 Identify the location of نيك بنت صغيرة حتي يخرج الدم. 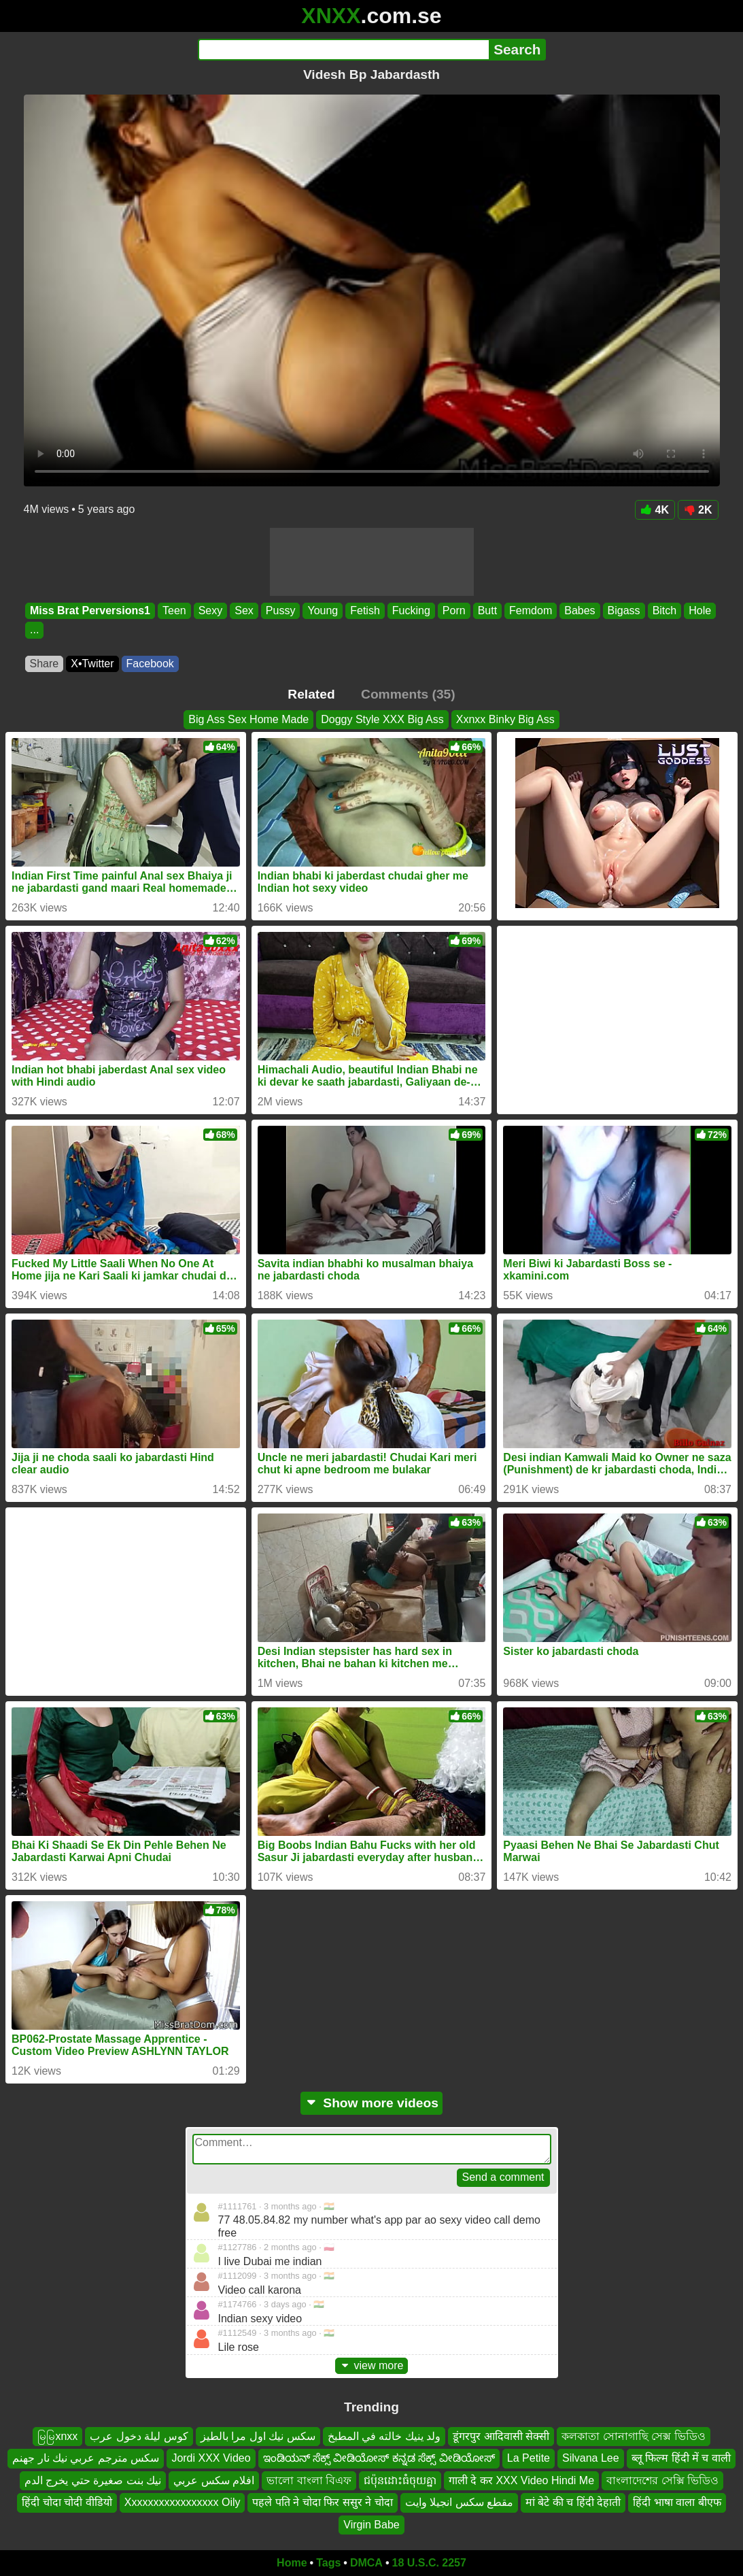
(92, 2480).